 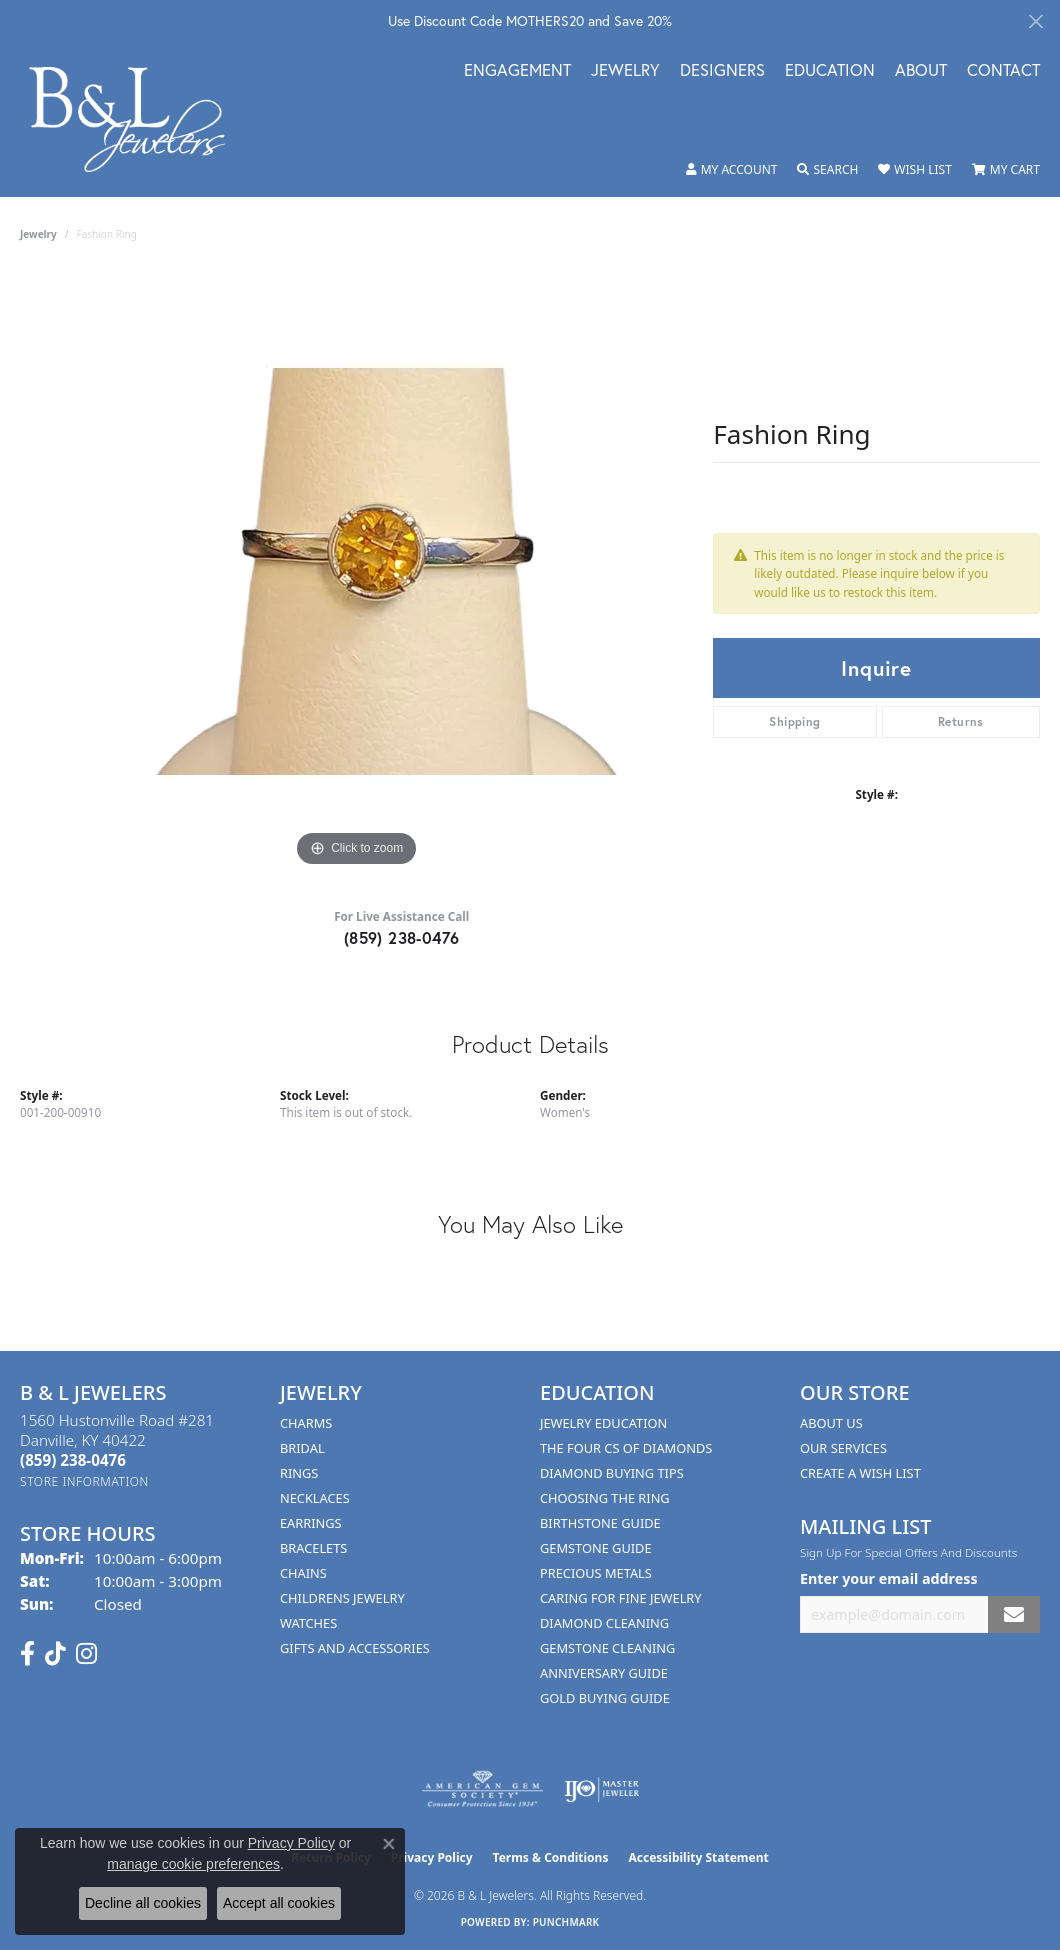 What do you see at coordinates (73, 1460) in the screenshot?
I see `[Call the Store]` at bounding box center [73, 1460].